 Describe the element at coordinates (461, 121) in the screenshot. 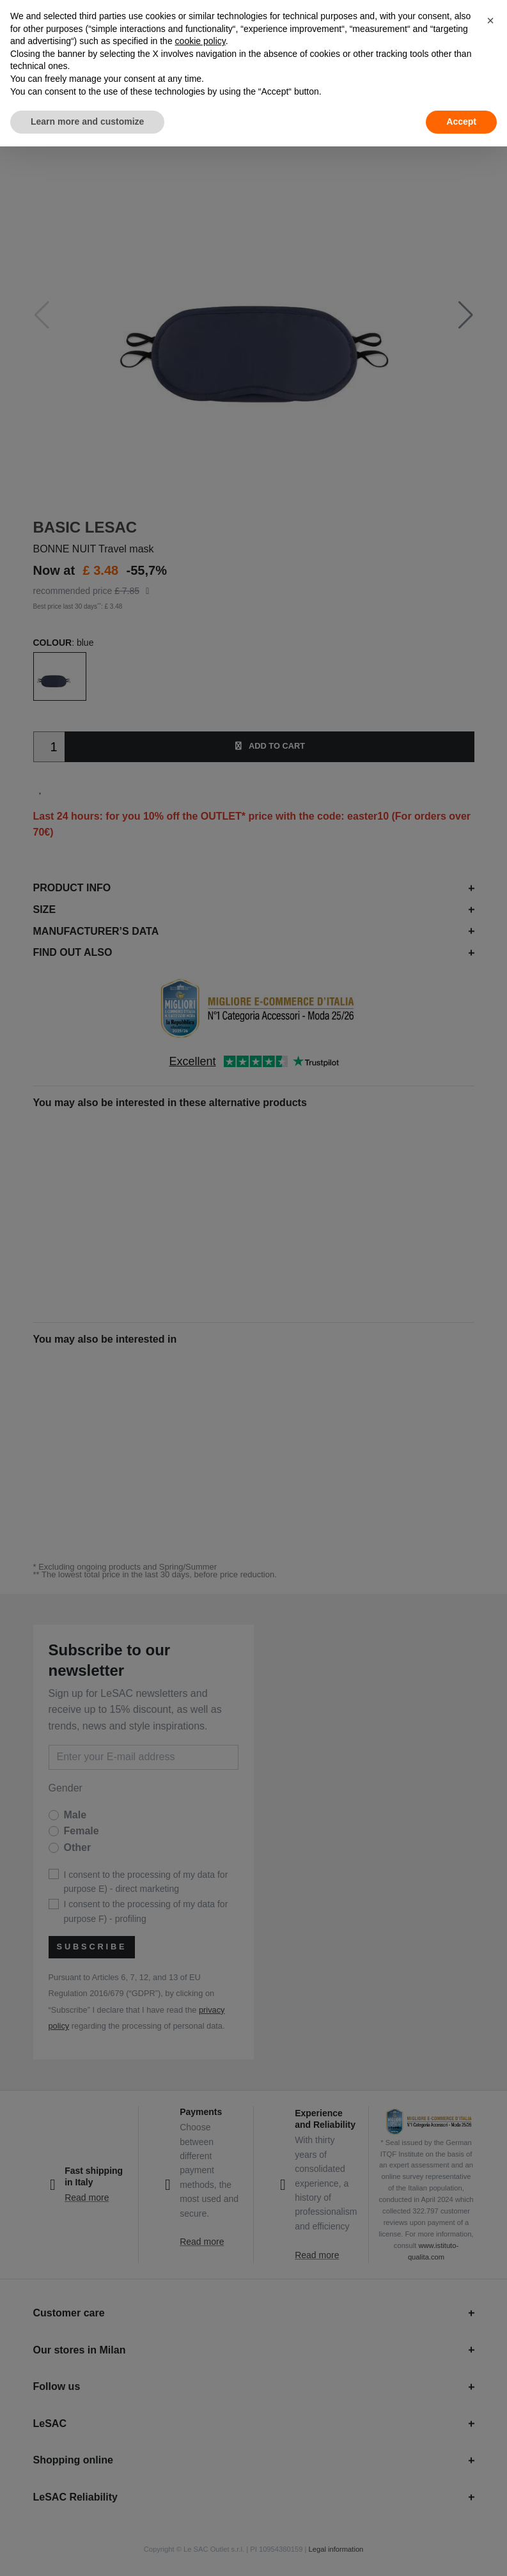

I see `Accept [button]` at that location.